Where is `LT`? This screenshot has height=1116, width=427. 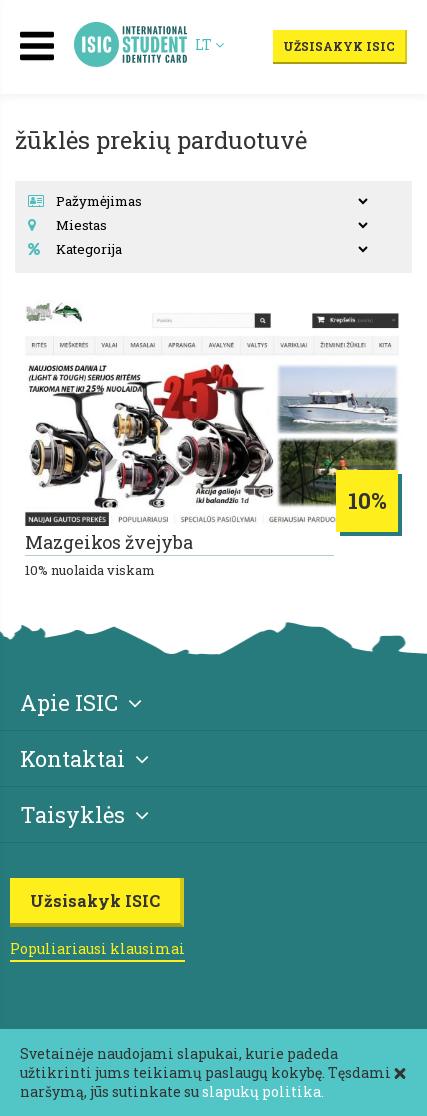
LT is located at coordinates (209, 44).